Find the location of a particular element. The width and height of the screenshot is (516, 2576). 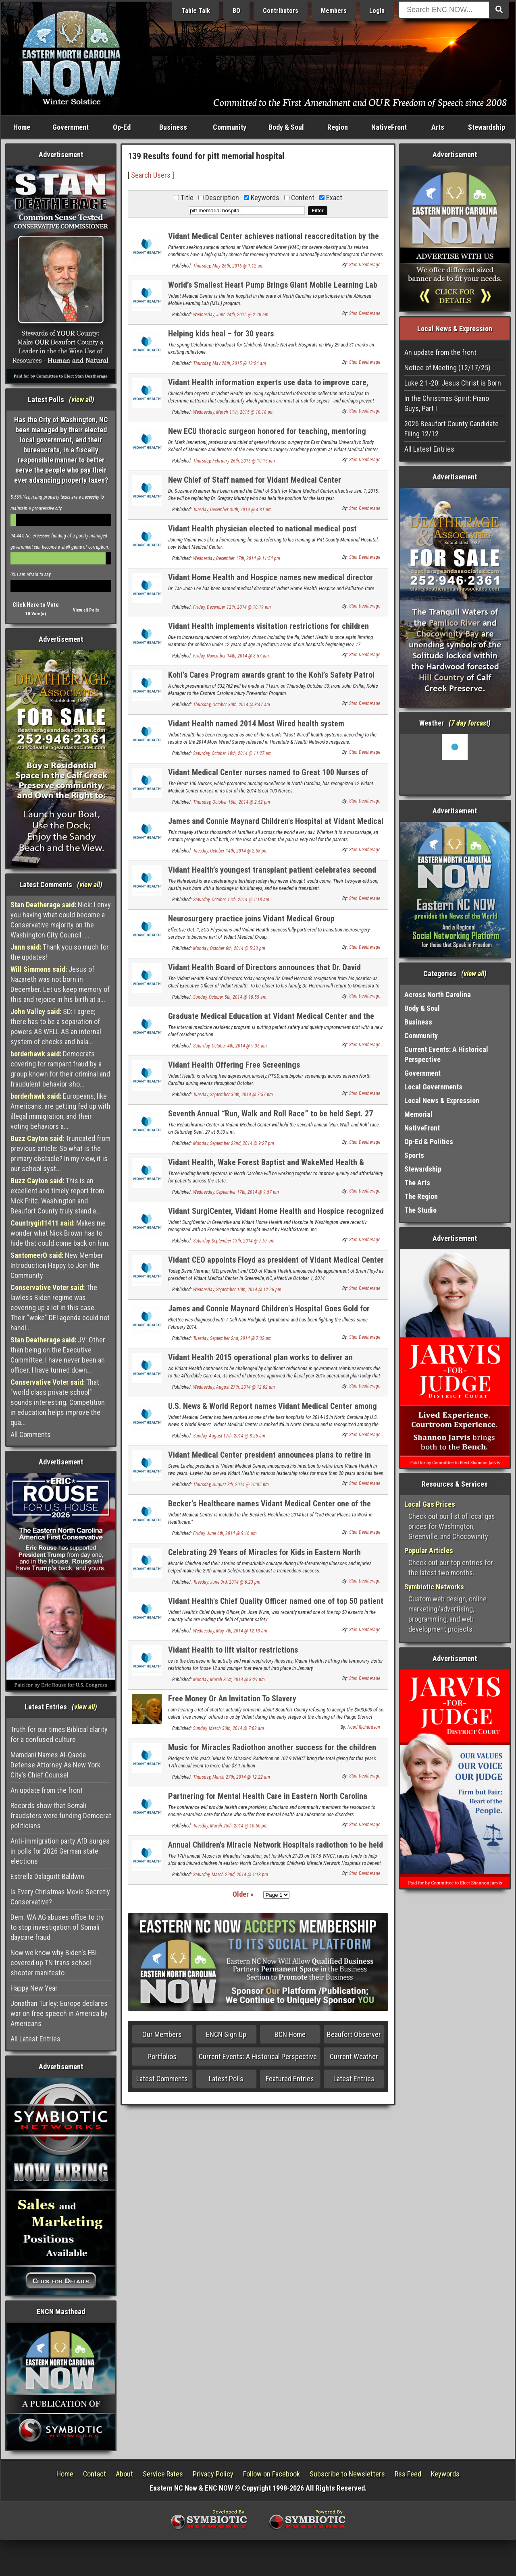

Now we know why Biden's FBI covered up TN trans school shooter manifesto is located at coordinates (53, 1962).